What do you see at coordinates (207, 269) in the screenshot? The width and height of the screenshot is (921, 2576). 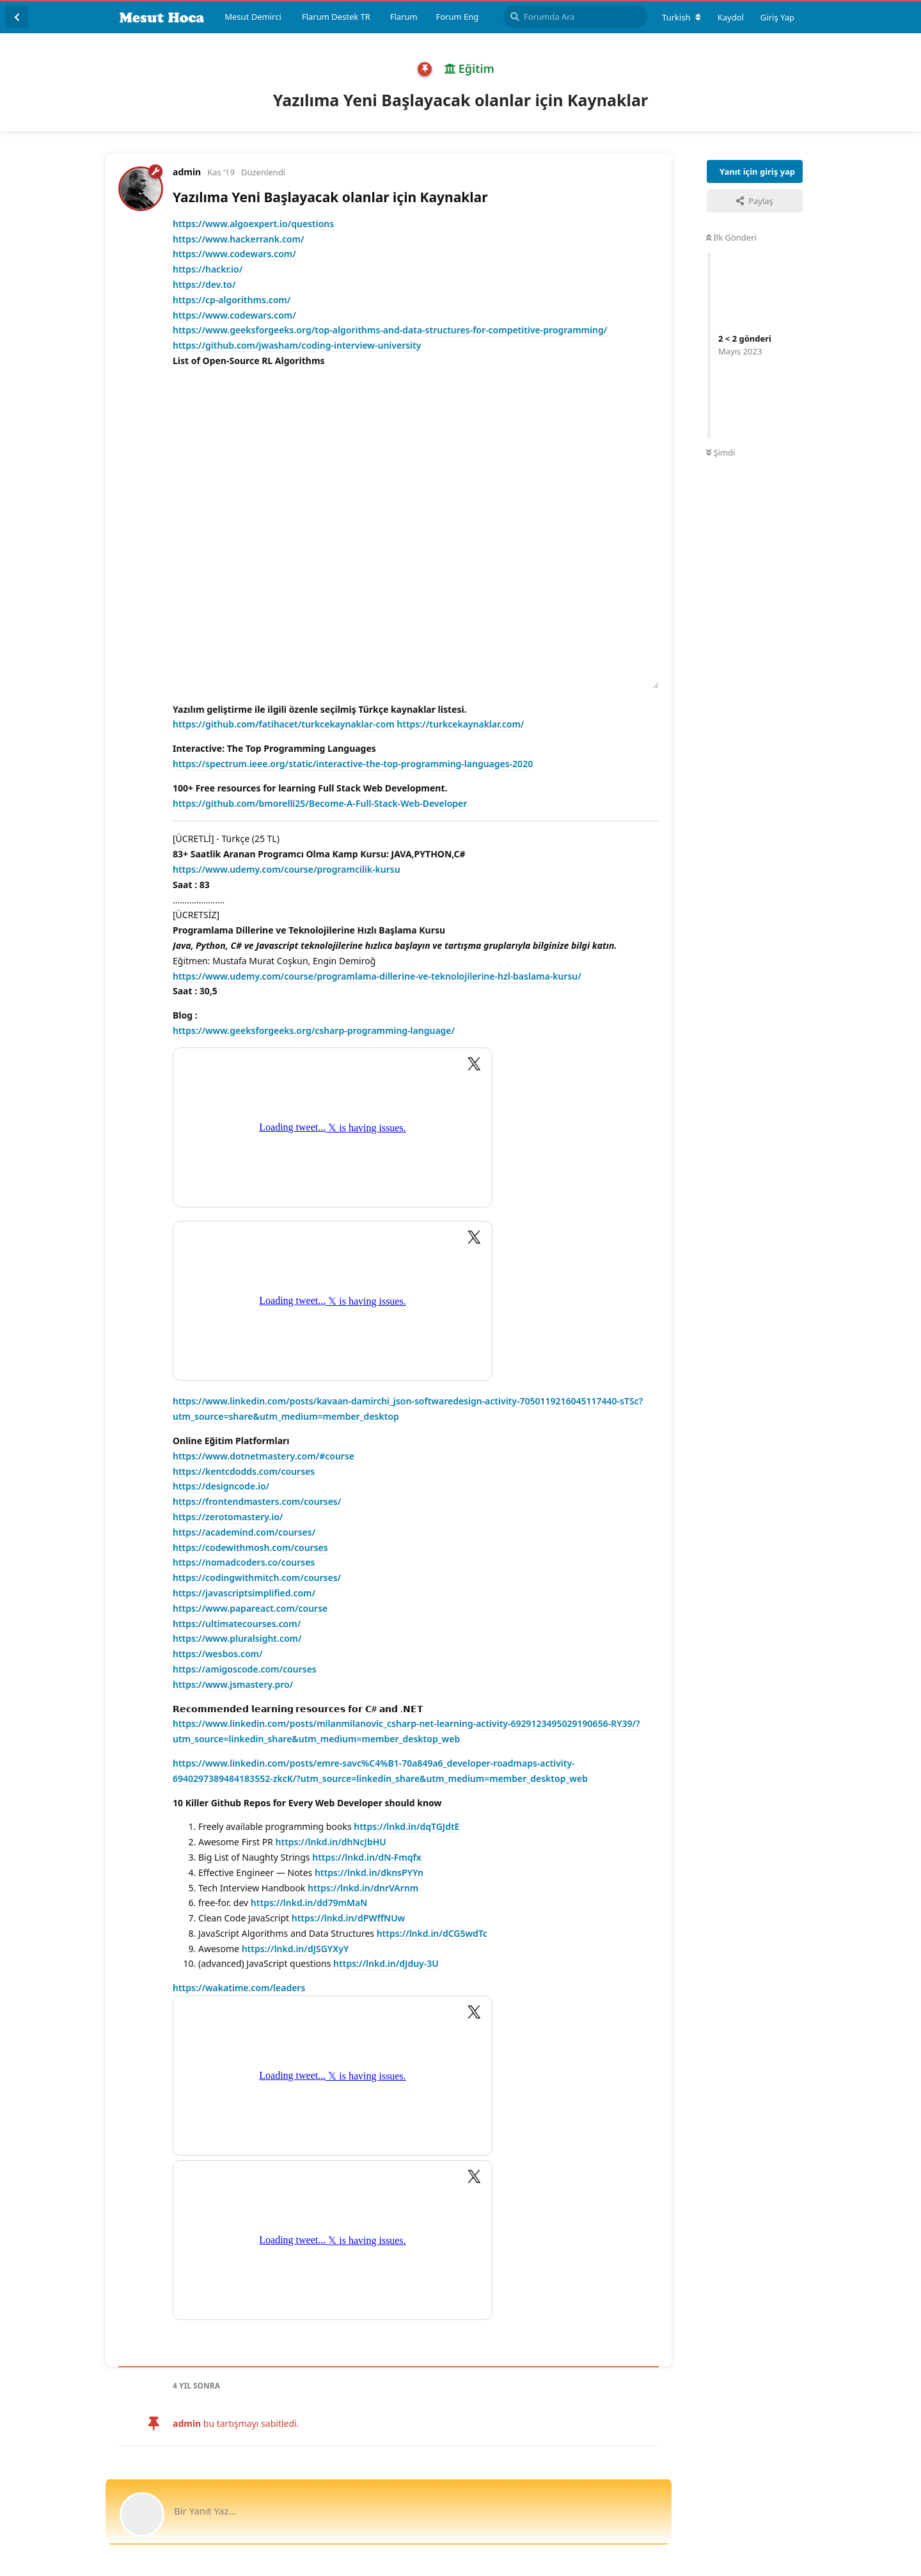 I see `https://hackr.io/` at bounding box center [207, 269].